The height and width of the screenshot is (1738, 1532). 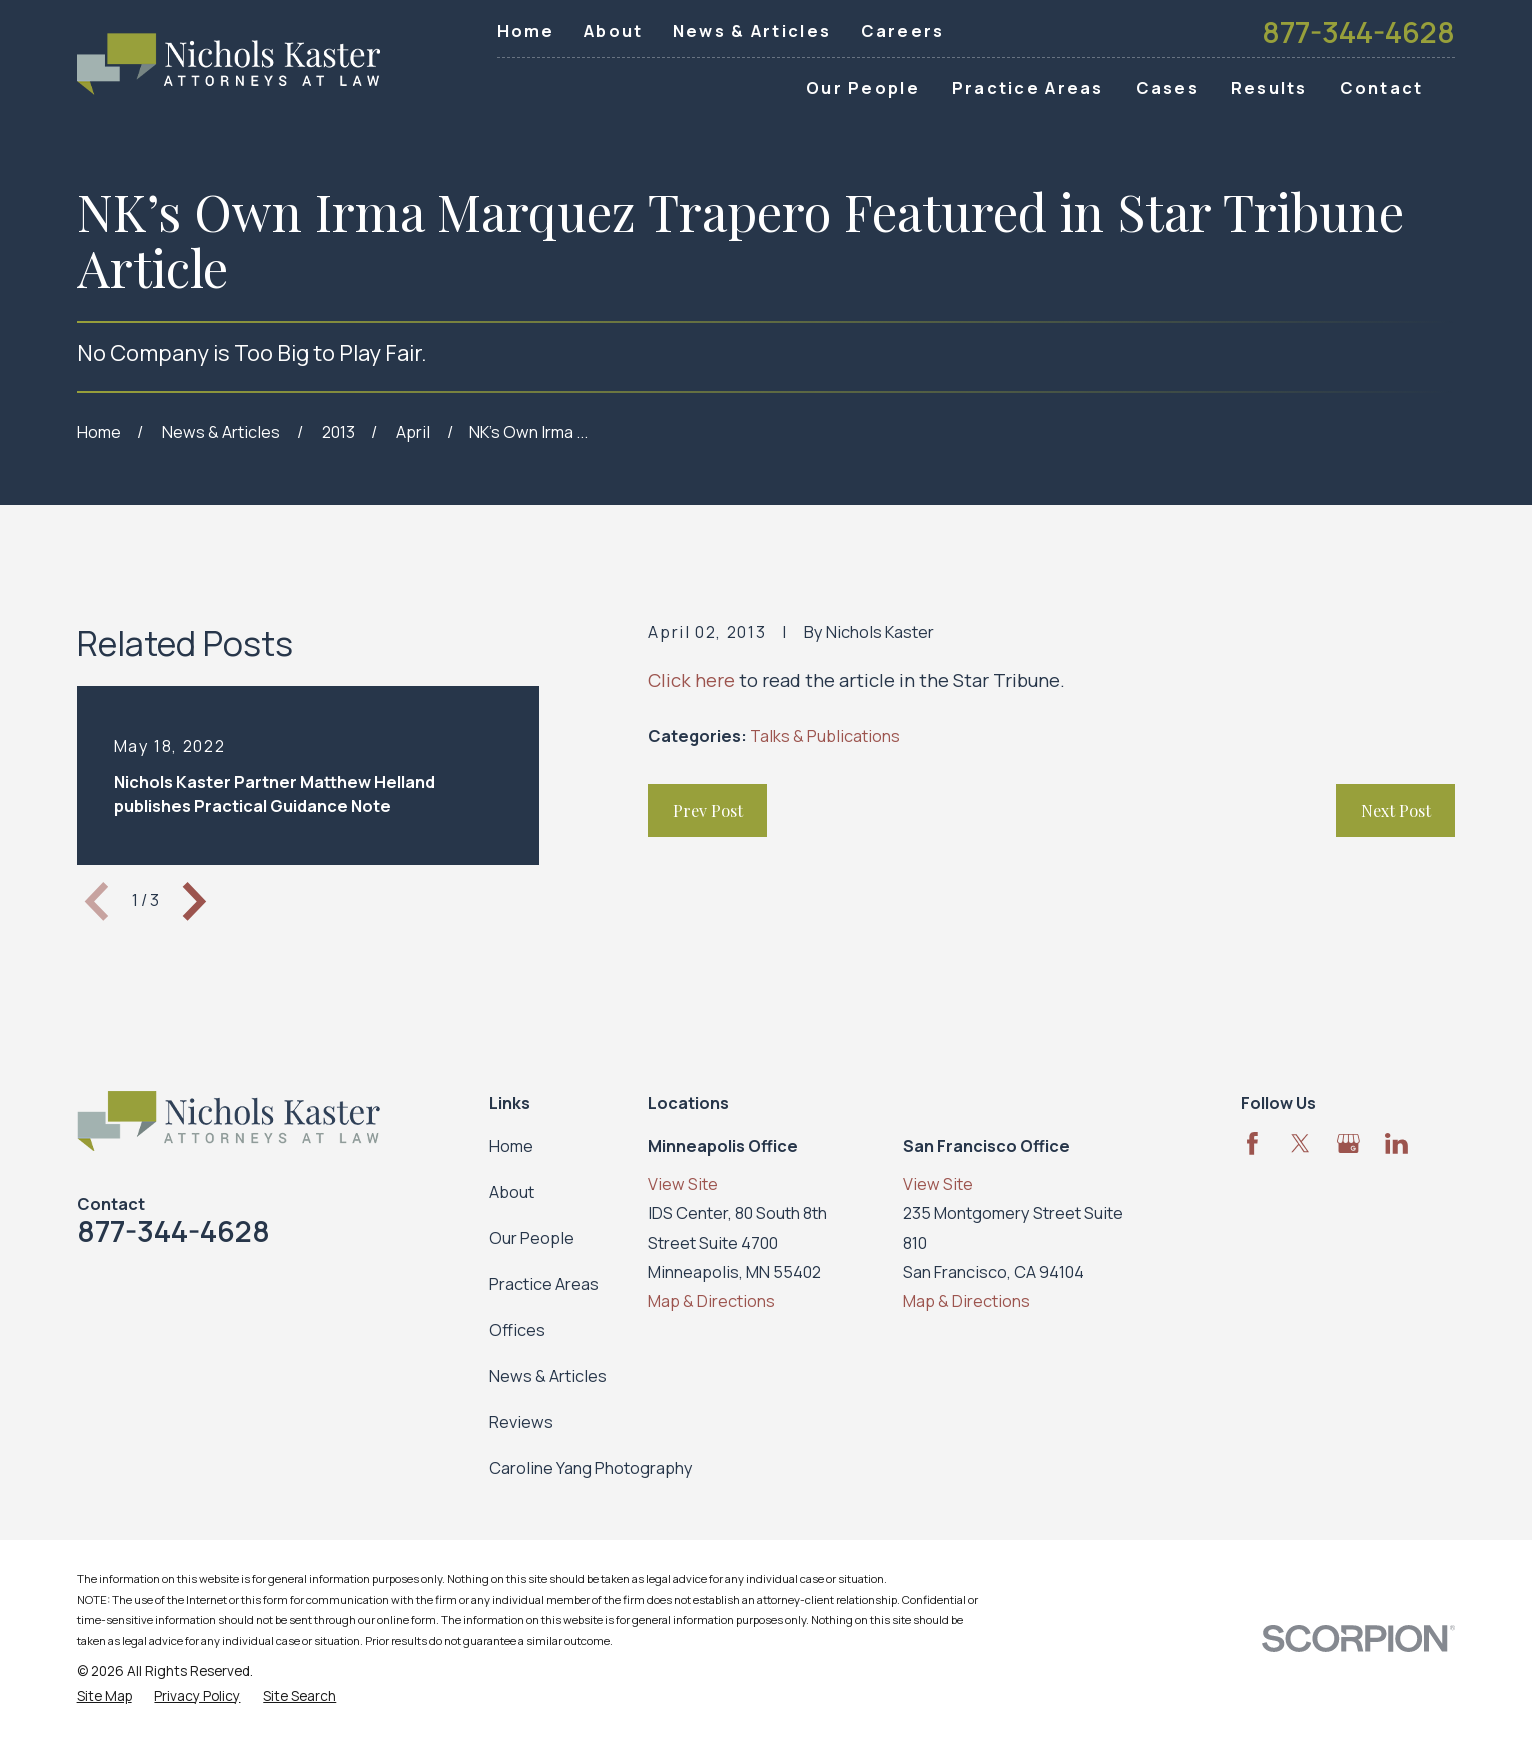 What do you see at coordinates (194, 901) in the screenshot?
I see `[View next item]` at bounding box center [194, 901].